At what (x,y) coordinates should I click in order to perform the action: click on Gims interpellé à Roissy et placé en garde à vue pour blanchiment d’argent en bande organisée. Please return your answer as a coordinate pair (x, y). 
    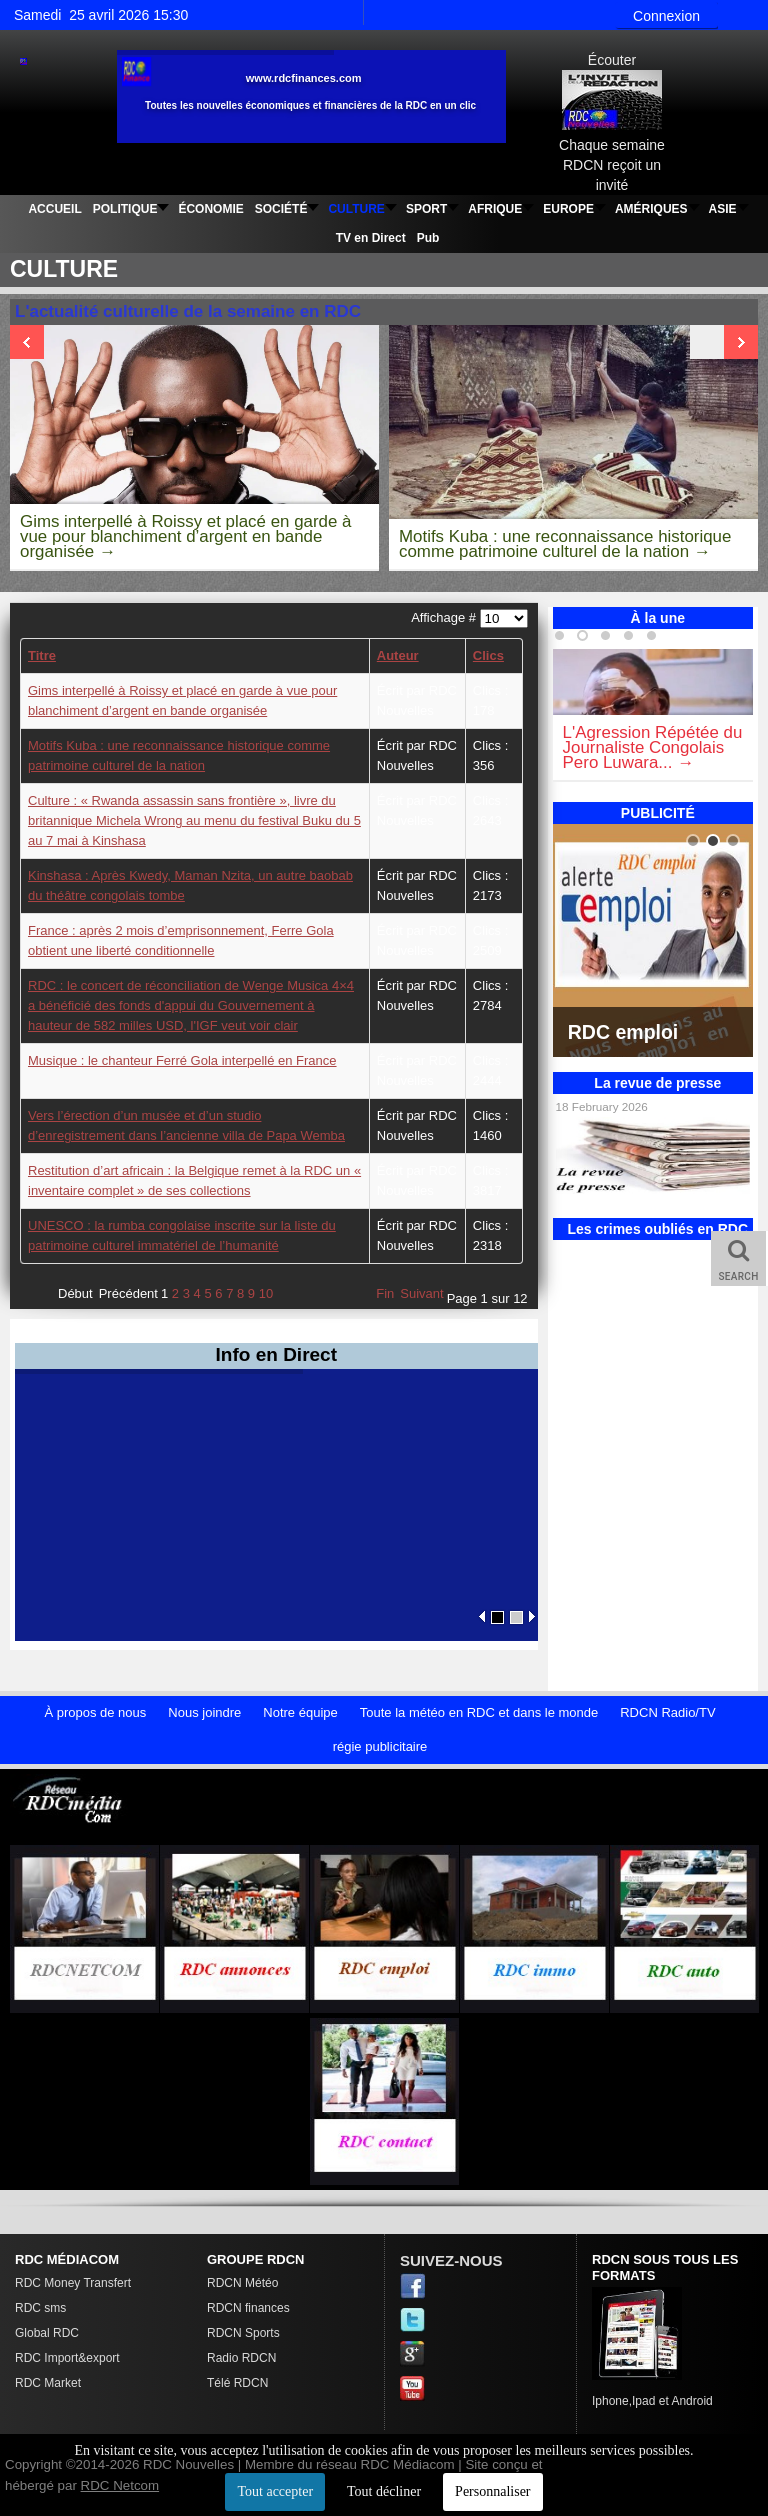
    Looking at the image, I should click on (185, 536).